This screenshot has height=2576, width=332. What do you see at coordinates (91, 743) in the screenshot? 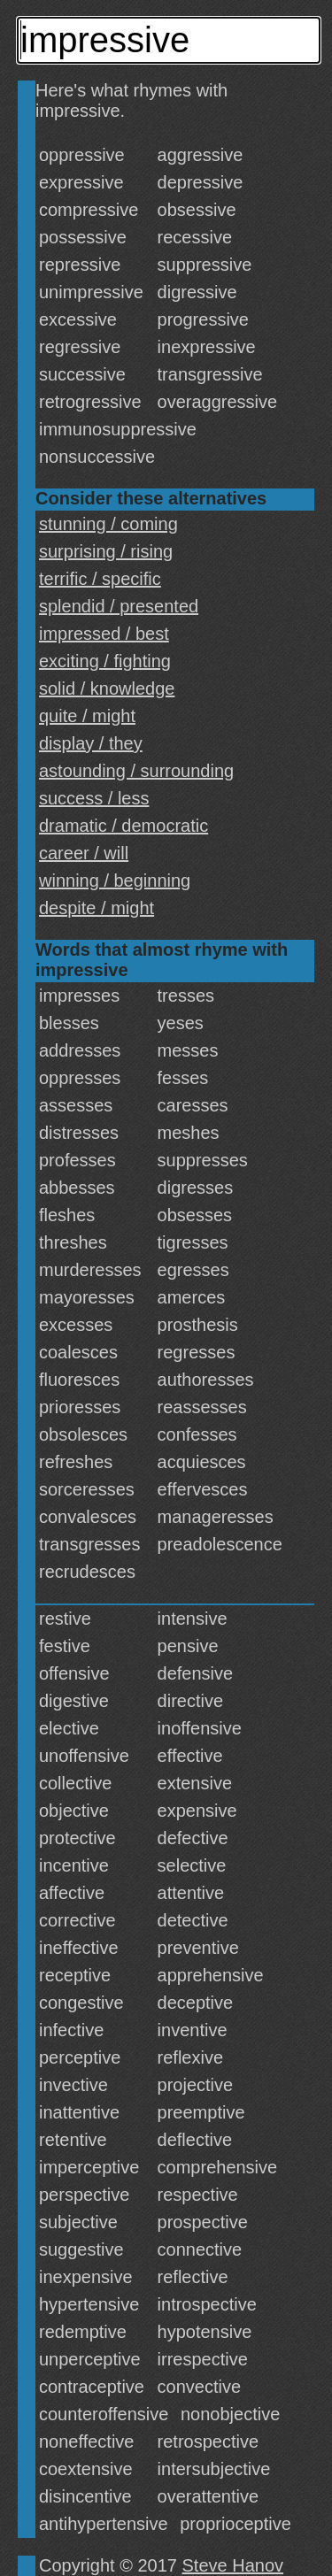
I see `display / they` at bounding box center [91, 743].